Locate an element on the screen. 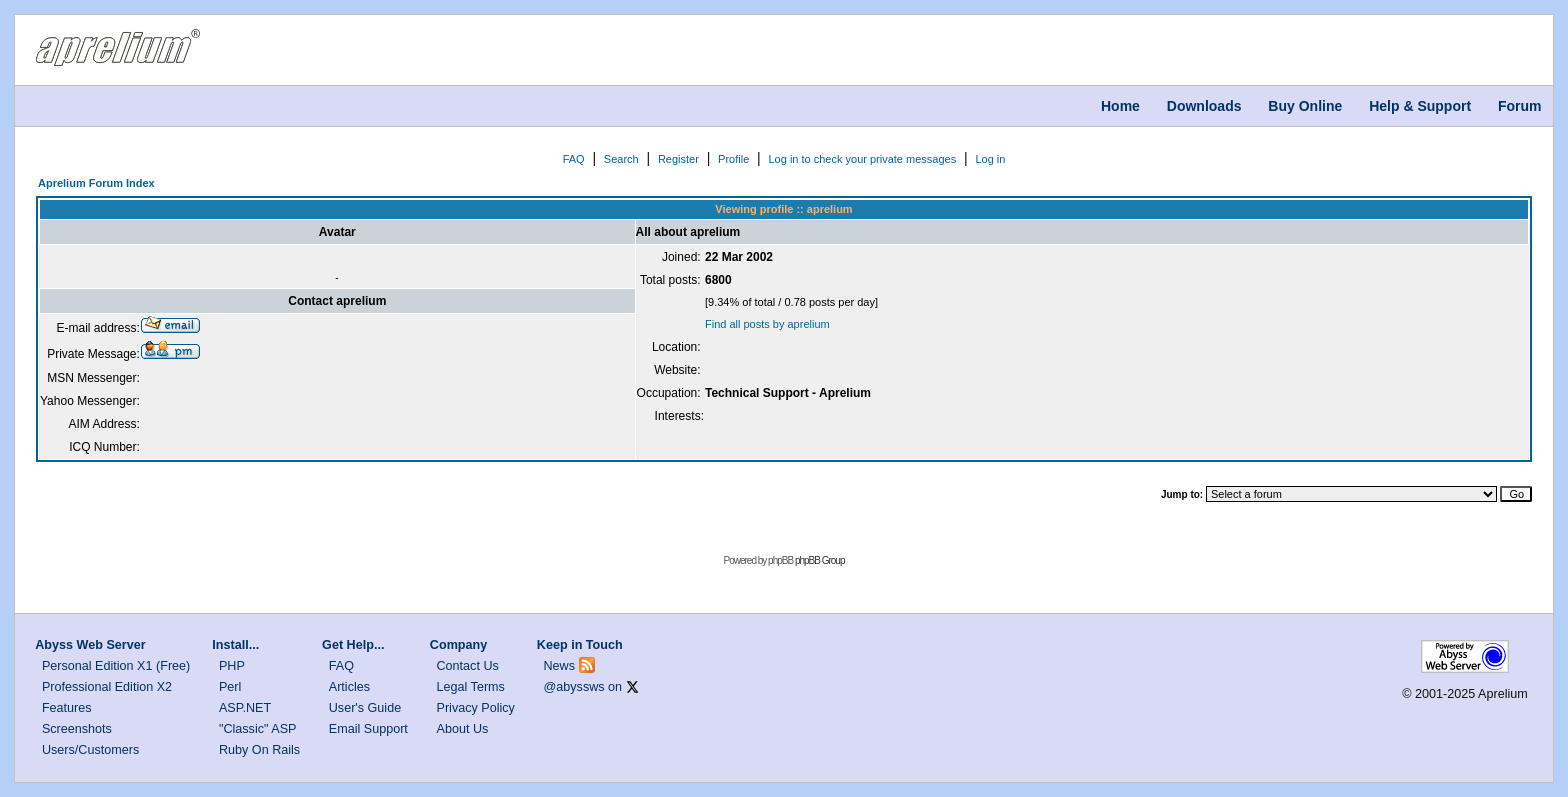 Image resolution: width=1568 pixels, height=797 pixels. Profile is located at coordinates (733, 159).